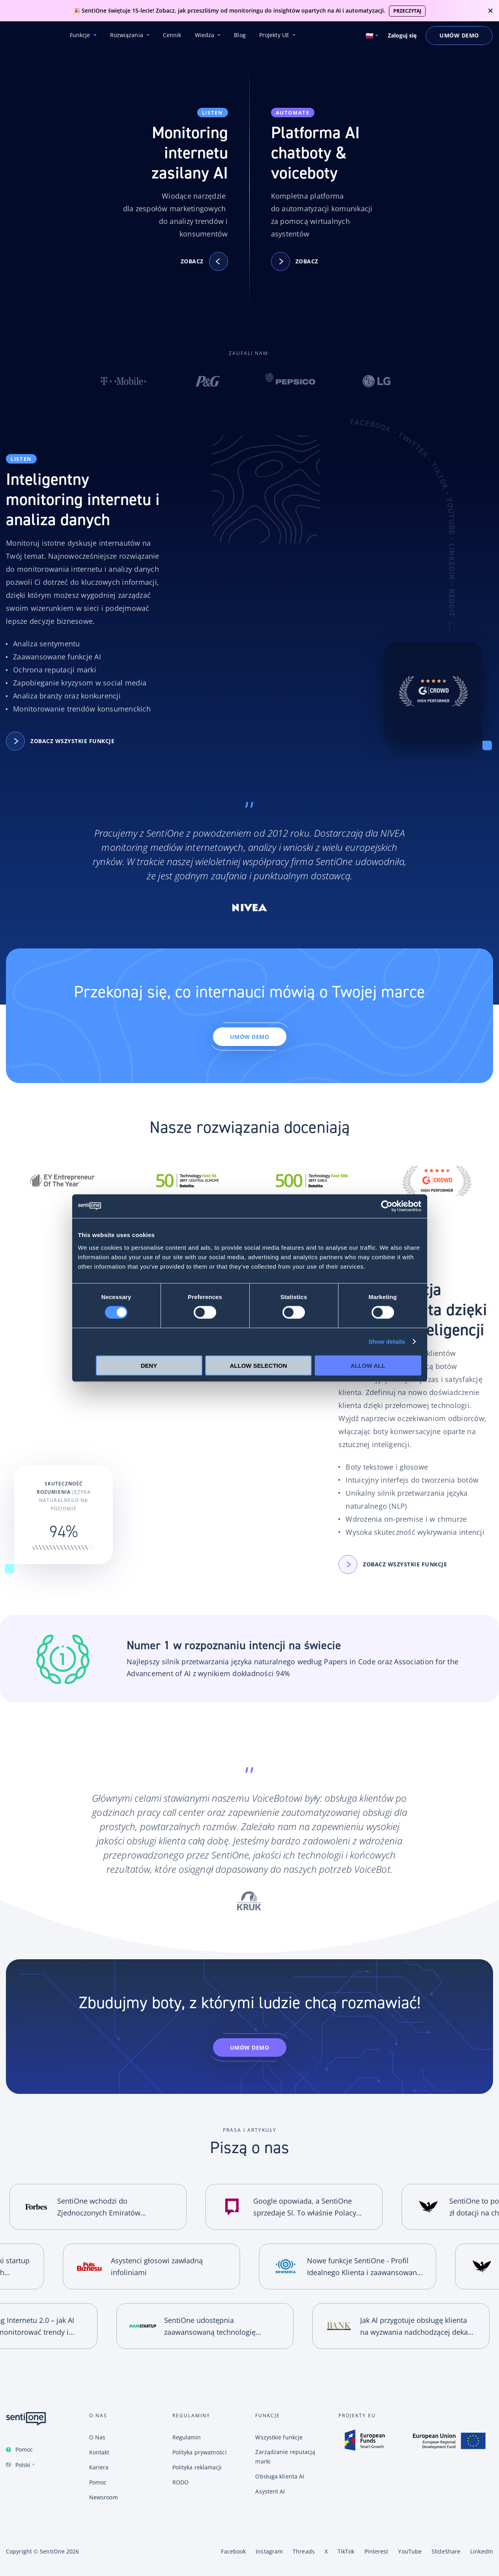 The height and width of the screenshot is (2576, 499). Describe the element at coordinates (269, 2551) in the screenshot. I see `Instagram` at that location.